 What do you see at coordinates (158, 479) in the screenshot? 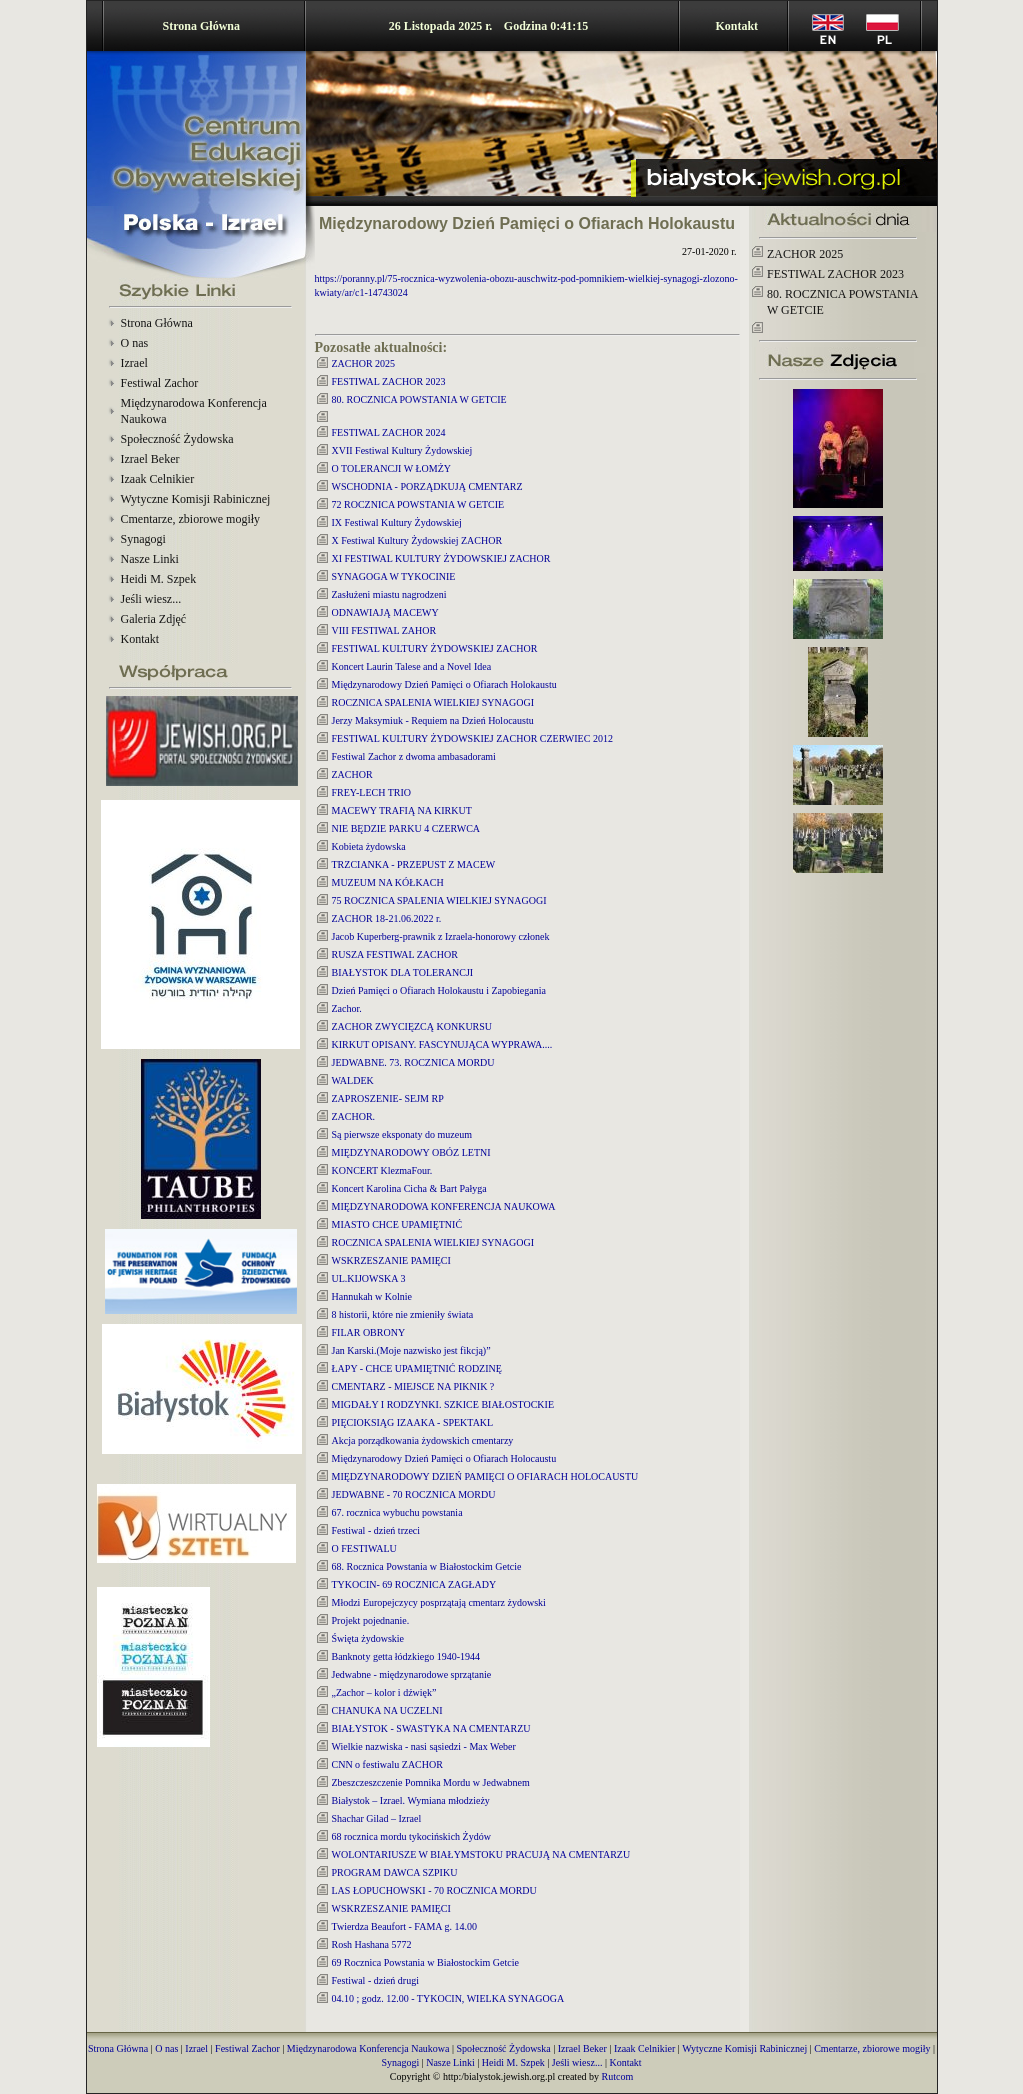
I see `Izaak Celnikier` at bounding box center [158, 479].